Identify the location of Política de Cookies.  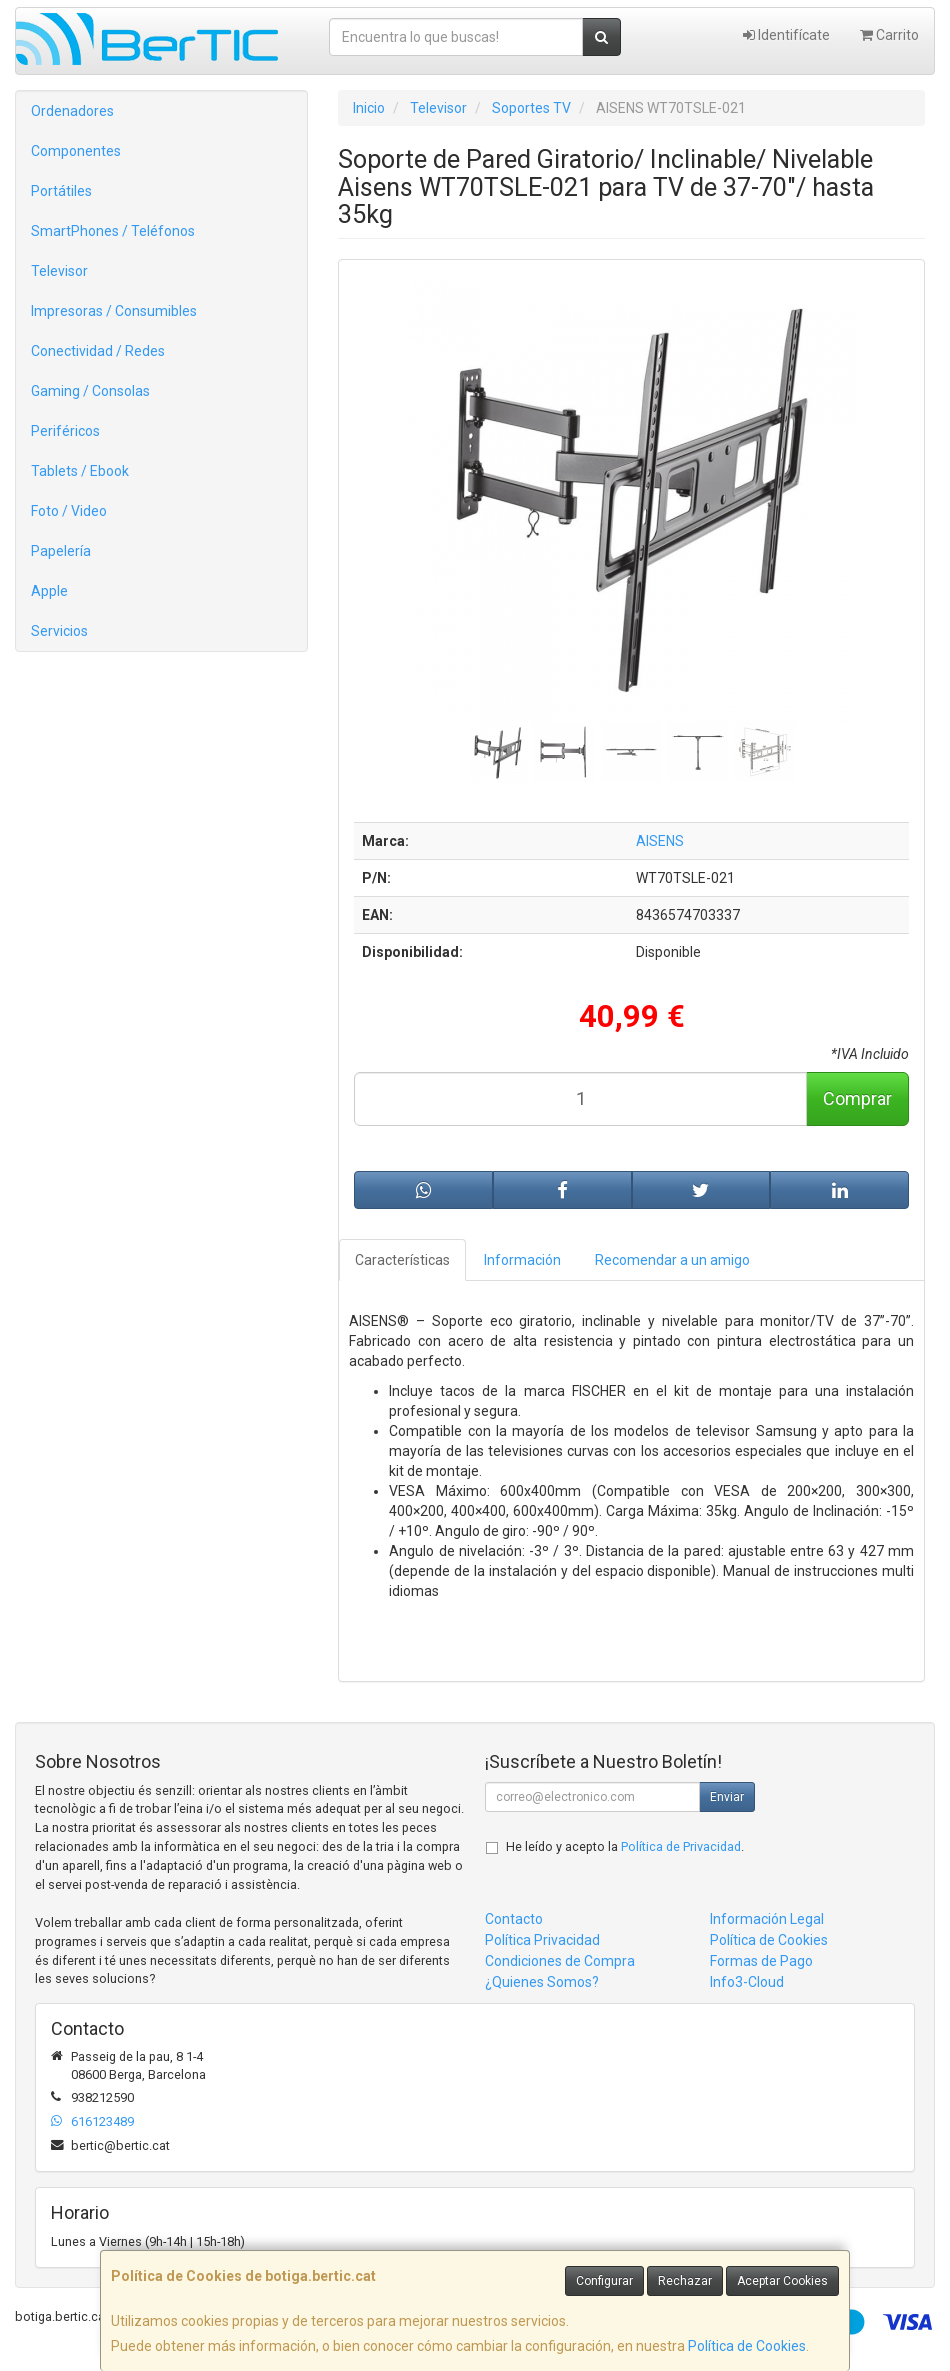
(747, 2346).